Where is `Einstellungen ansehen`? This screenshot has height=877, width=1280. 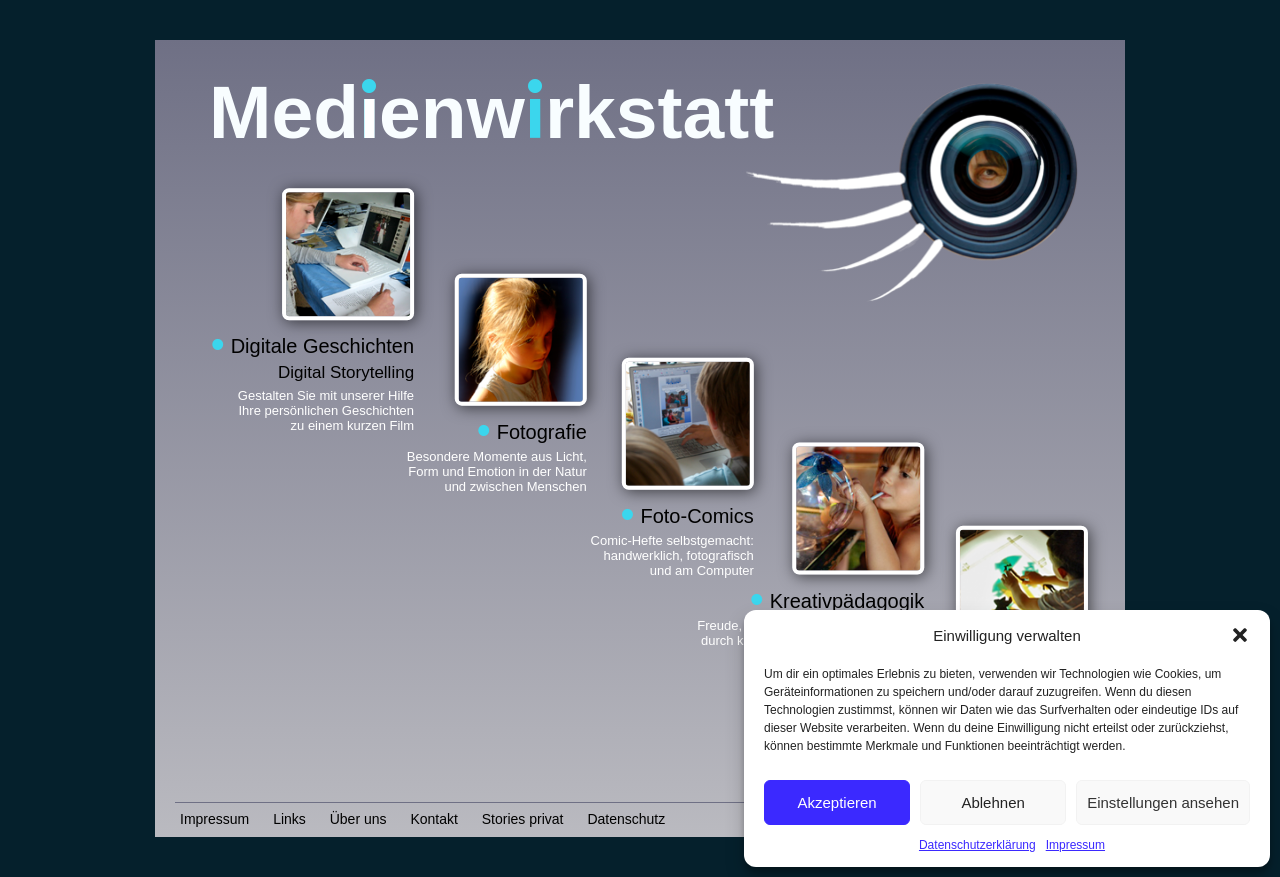
Einstellungen ansehen is located at coordinates (1163, 802).